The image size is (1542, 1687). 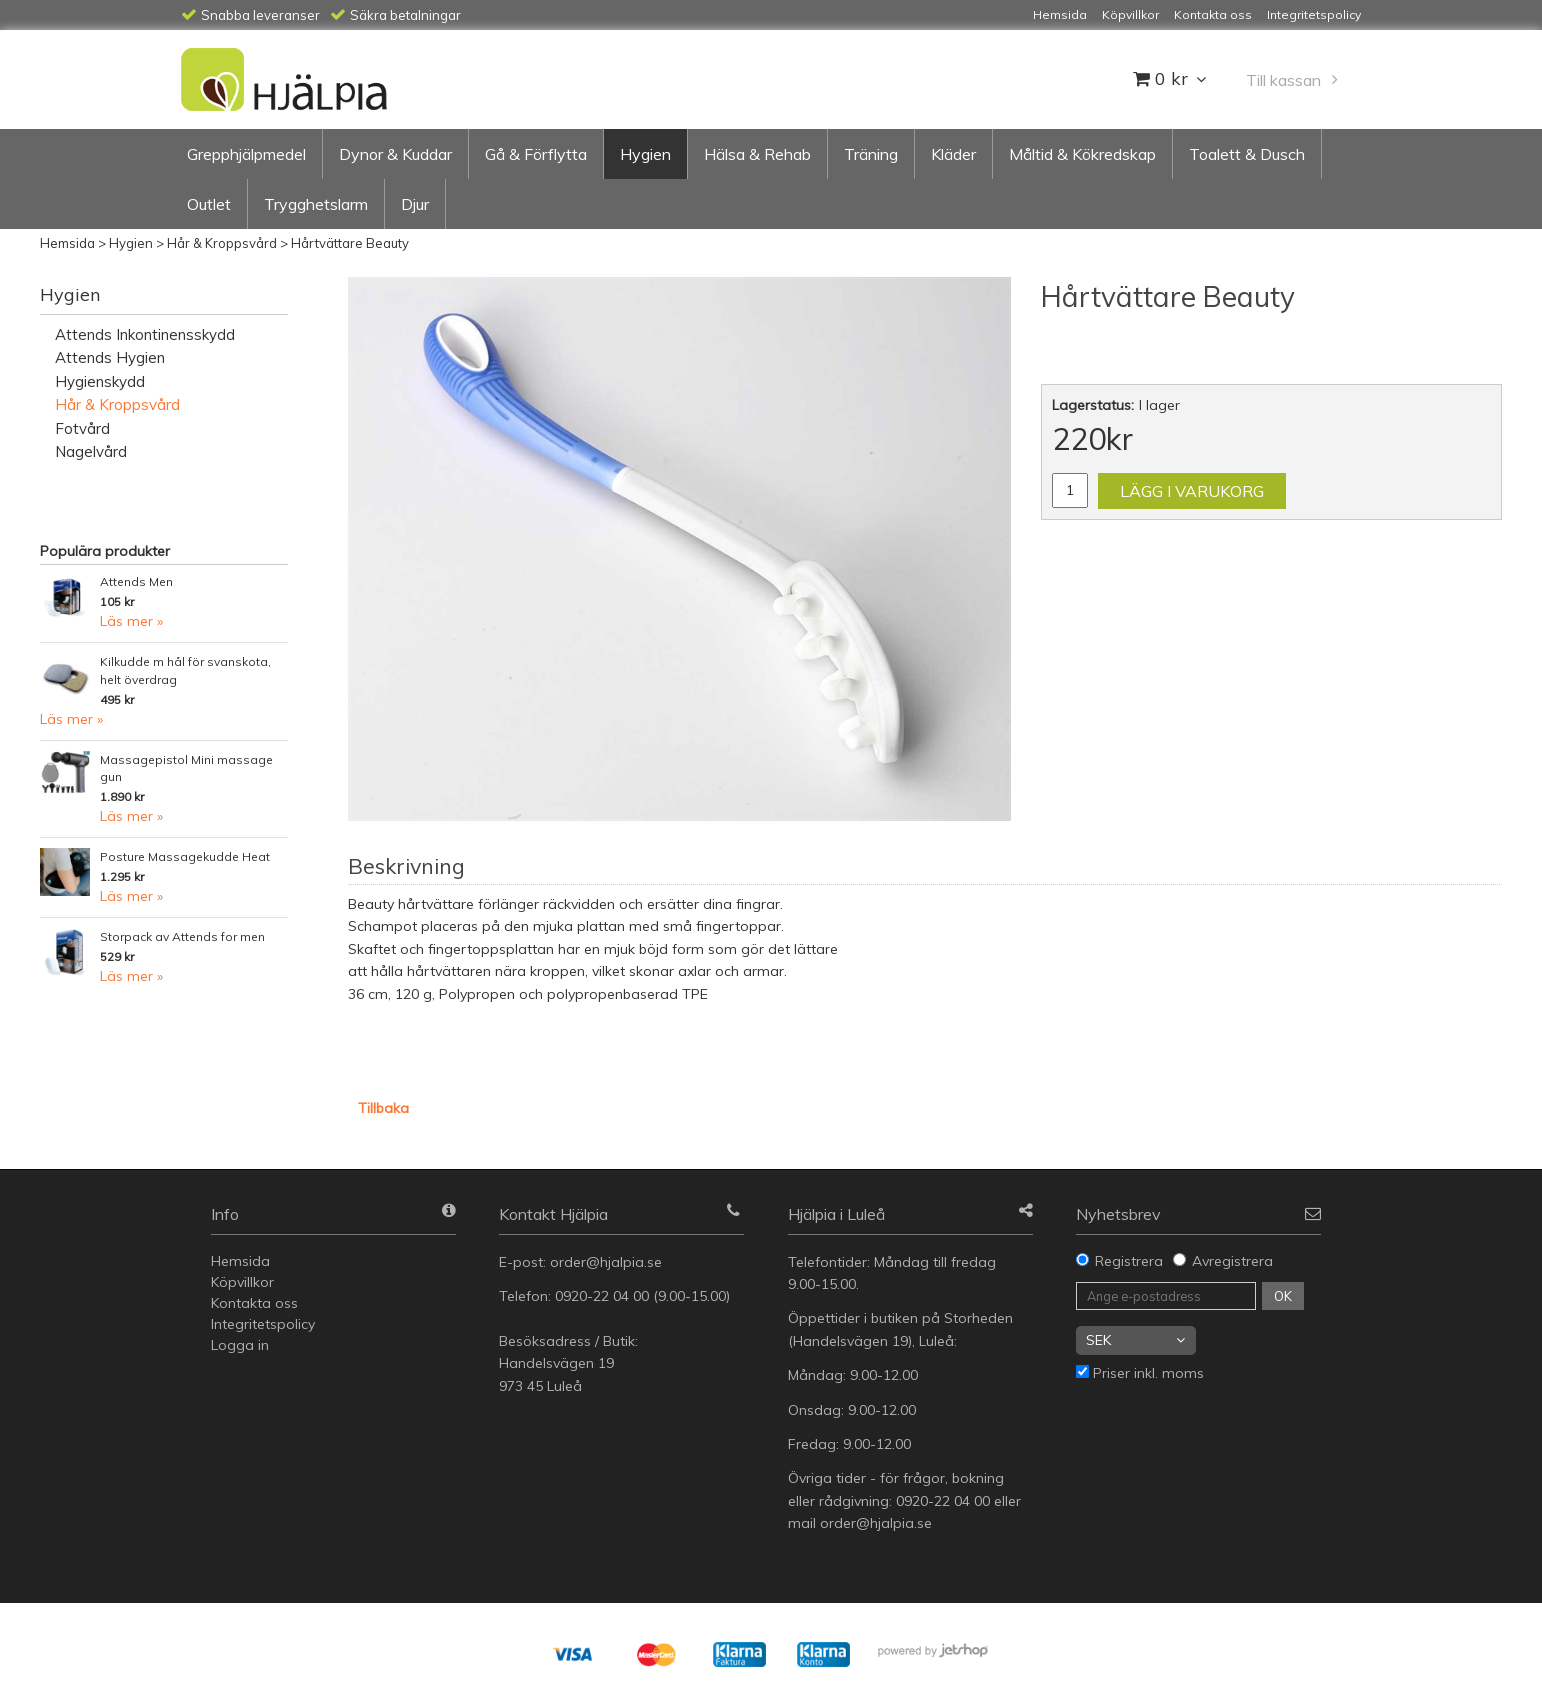 What do you see at coordinates (100, 381) in the screenshot?
I see `Hygienskydd` at bounding box center [100, 381].